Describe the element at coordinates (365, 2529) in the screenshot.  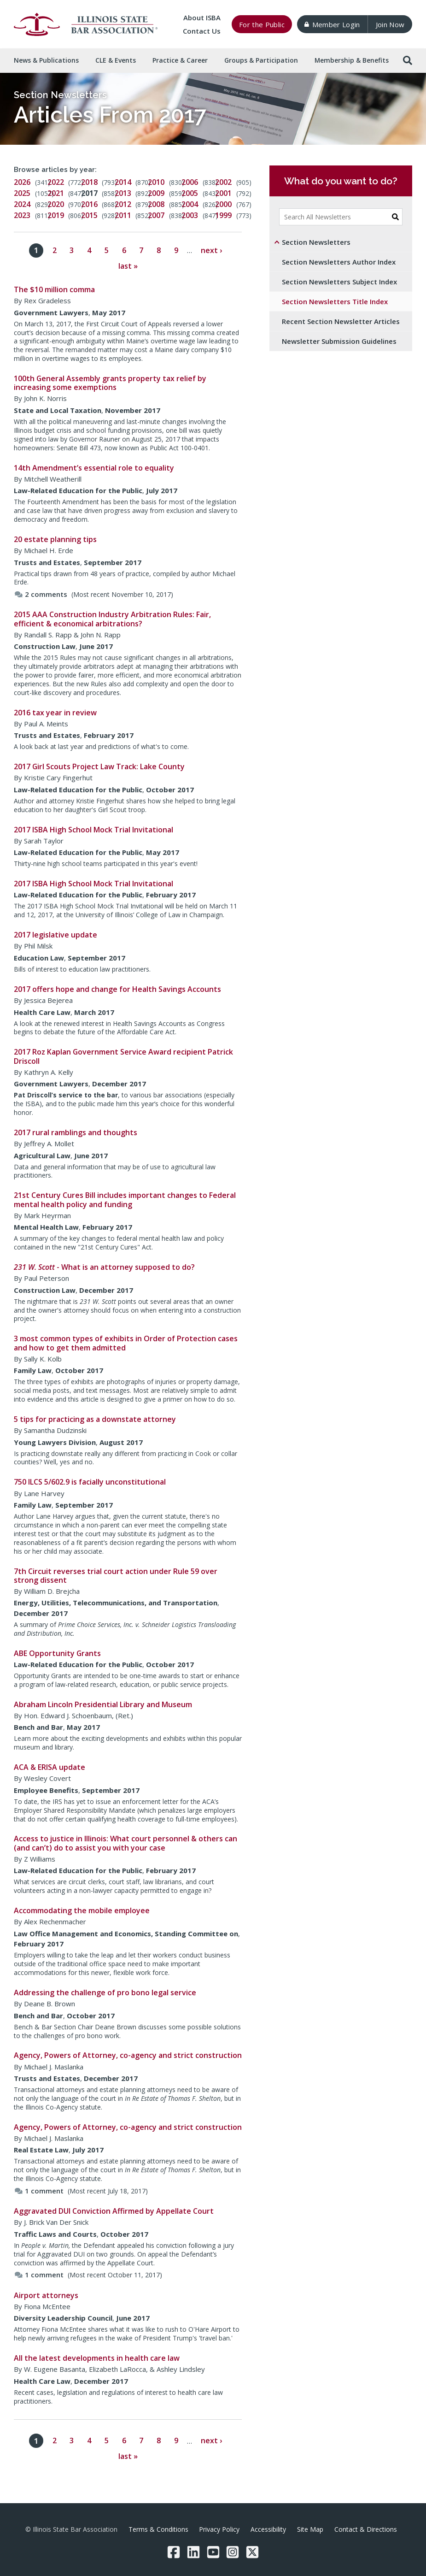
I see `Contact & Directions` at that location.